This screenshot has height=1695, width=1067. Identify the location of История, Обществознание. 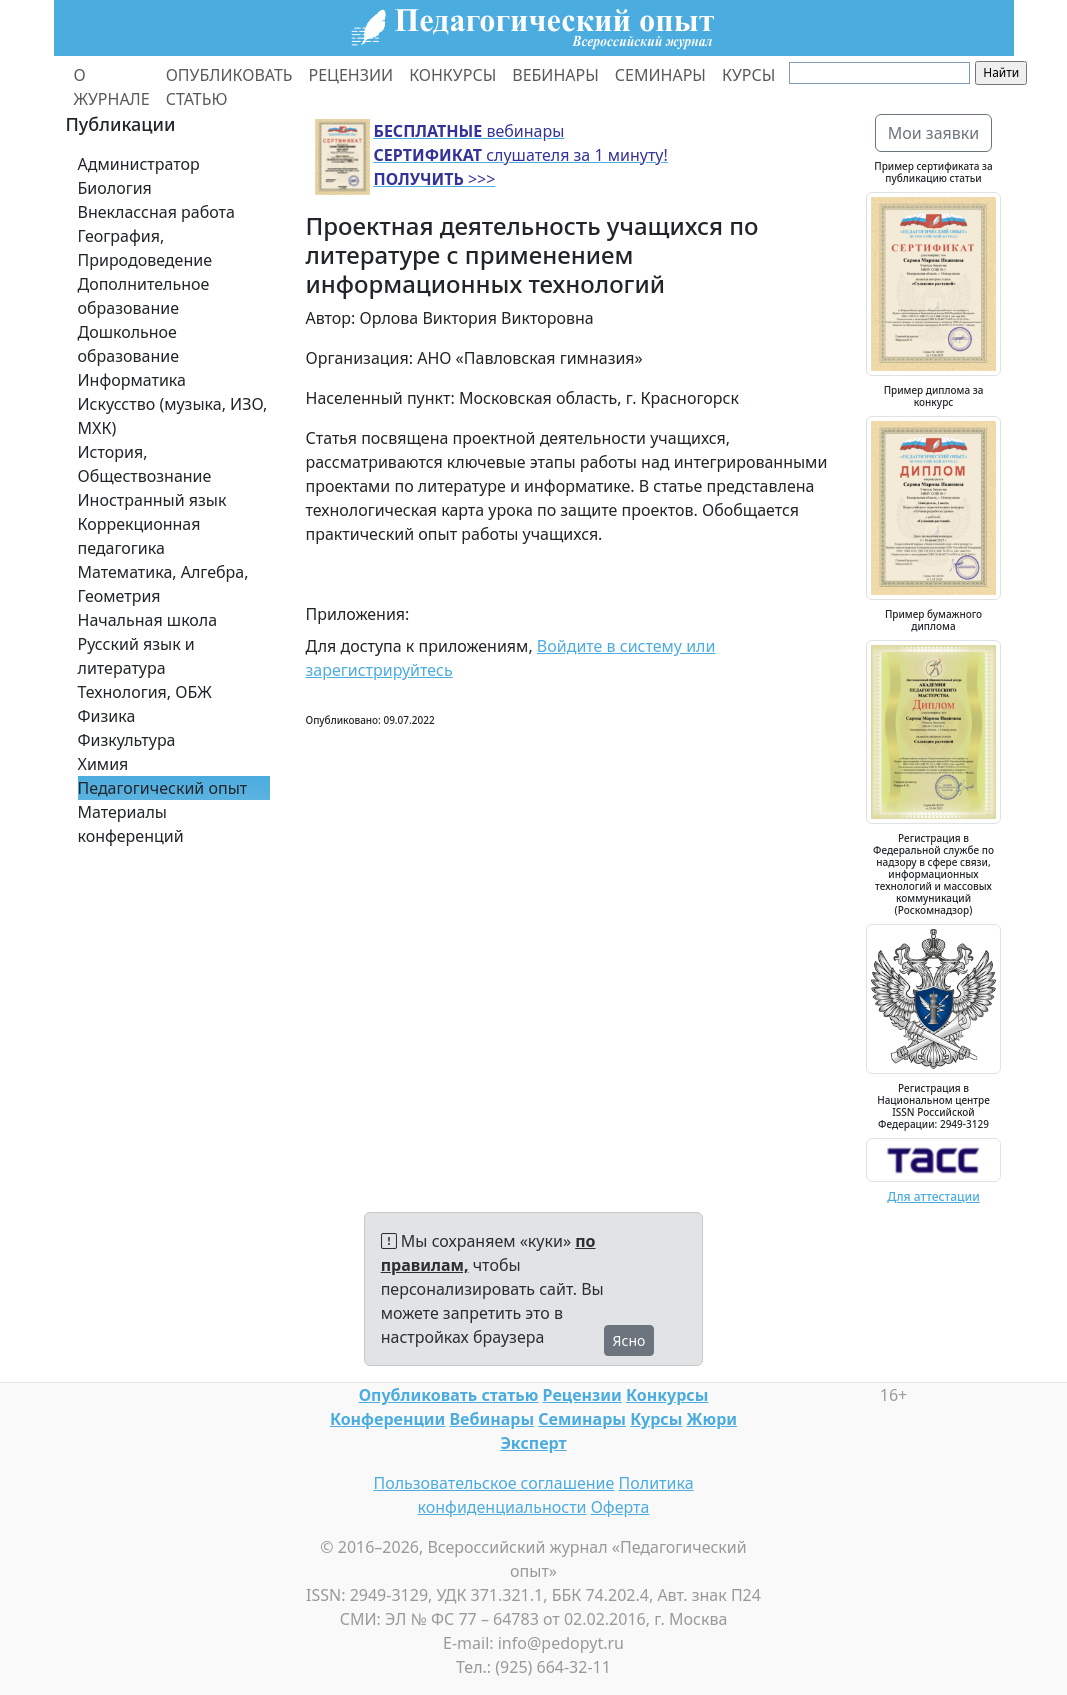
(145, 464).